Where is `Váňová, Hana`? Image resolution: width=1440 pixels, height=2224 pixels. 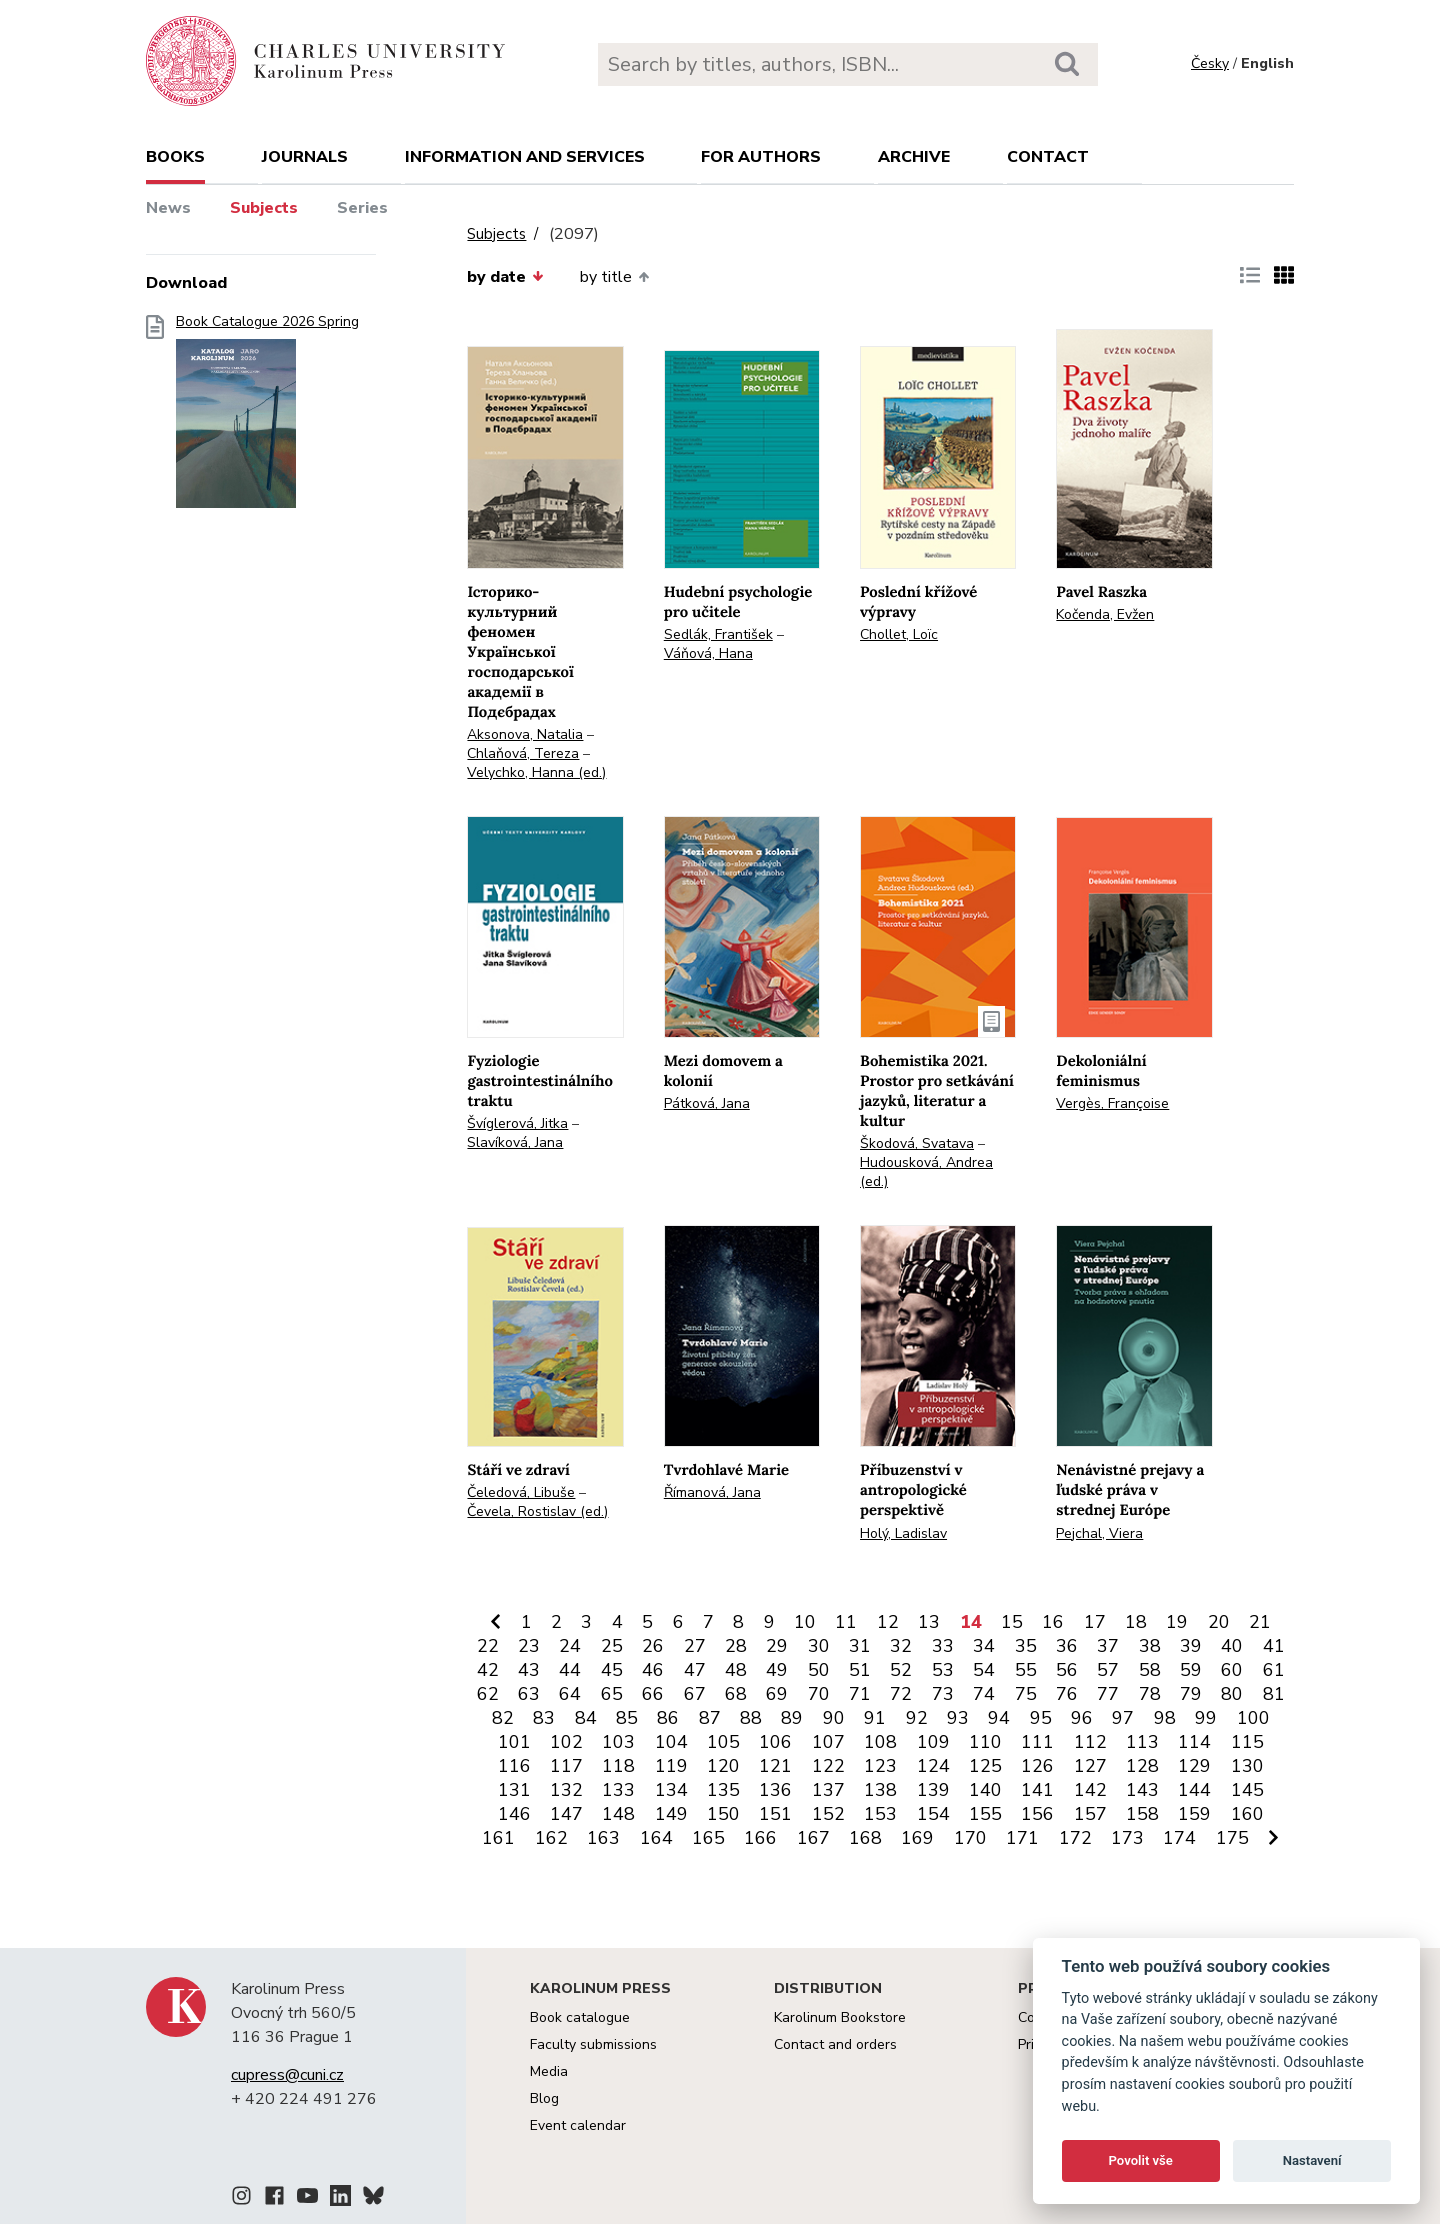
Váňová, Hana is located at coordinates (708, 653).